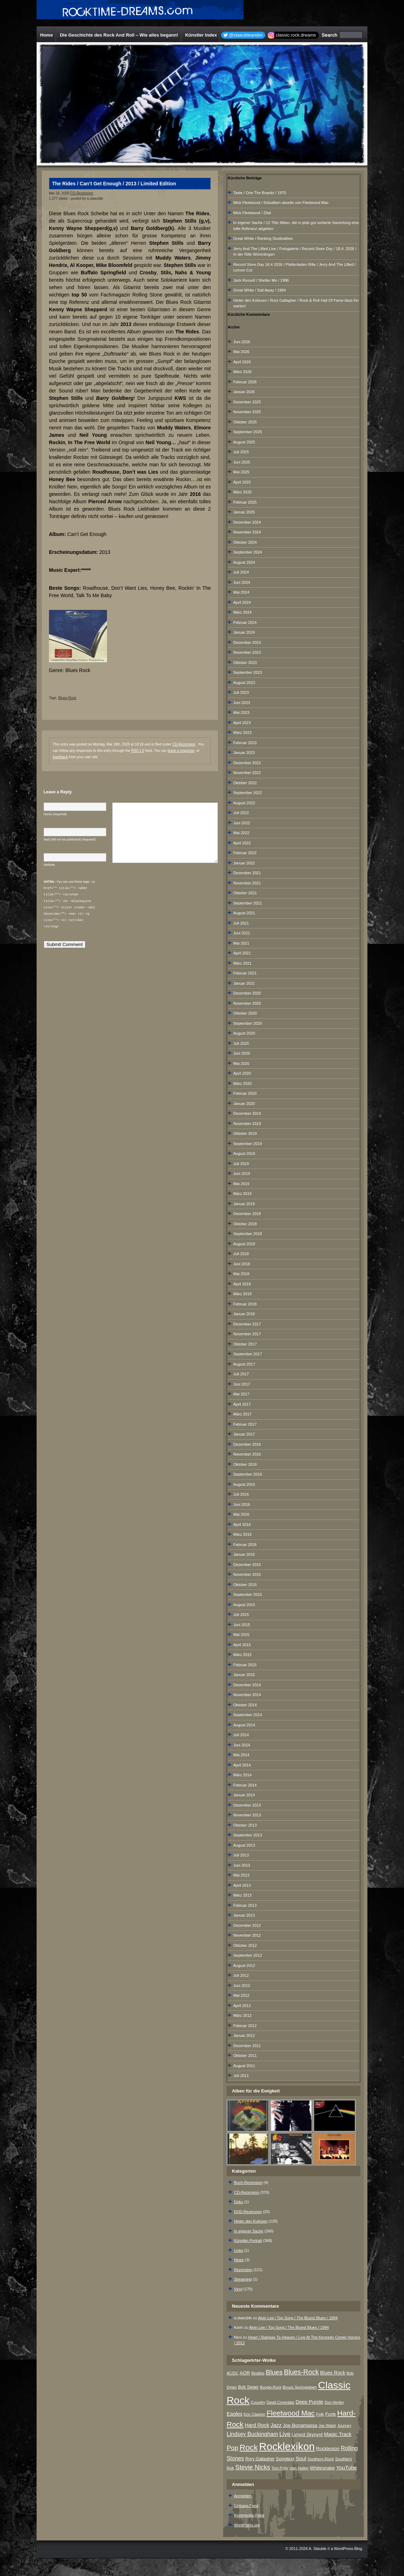 This screenshot has height=2576, width=404. I want to click on April 2015, so click(242, 1645).